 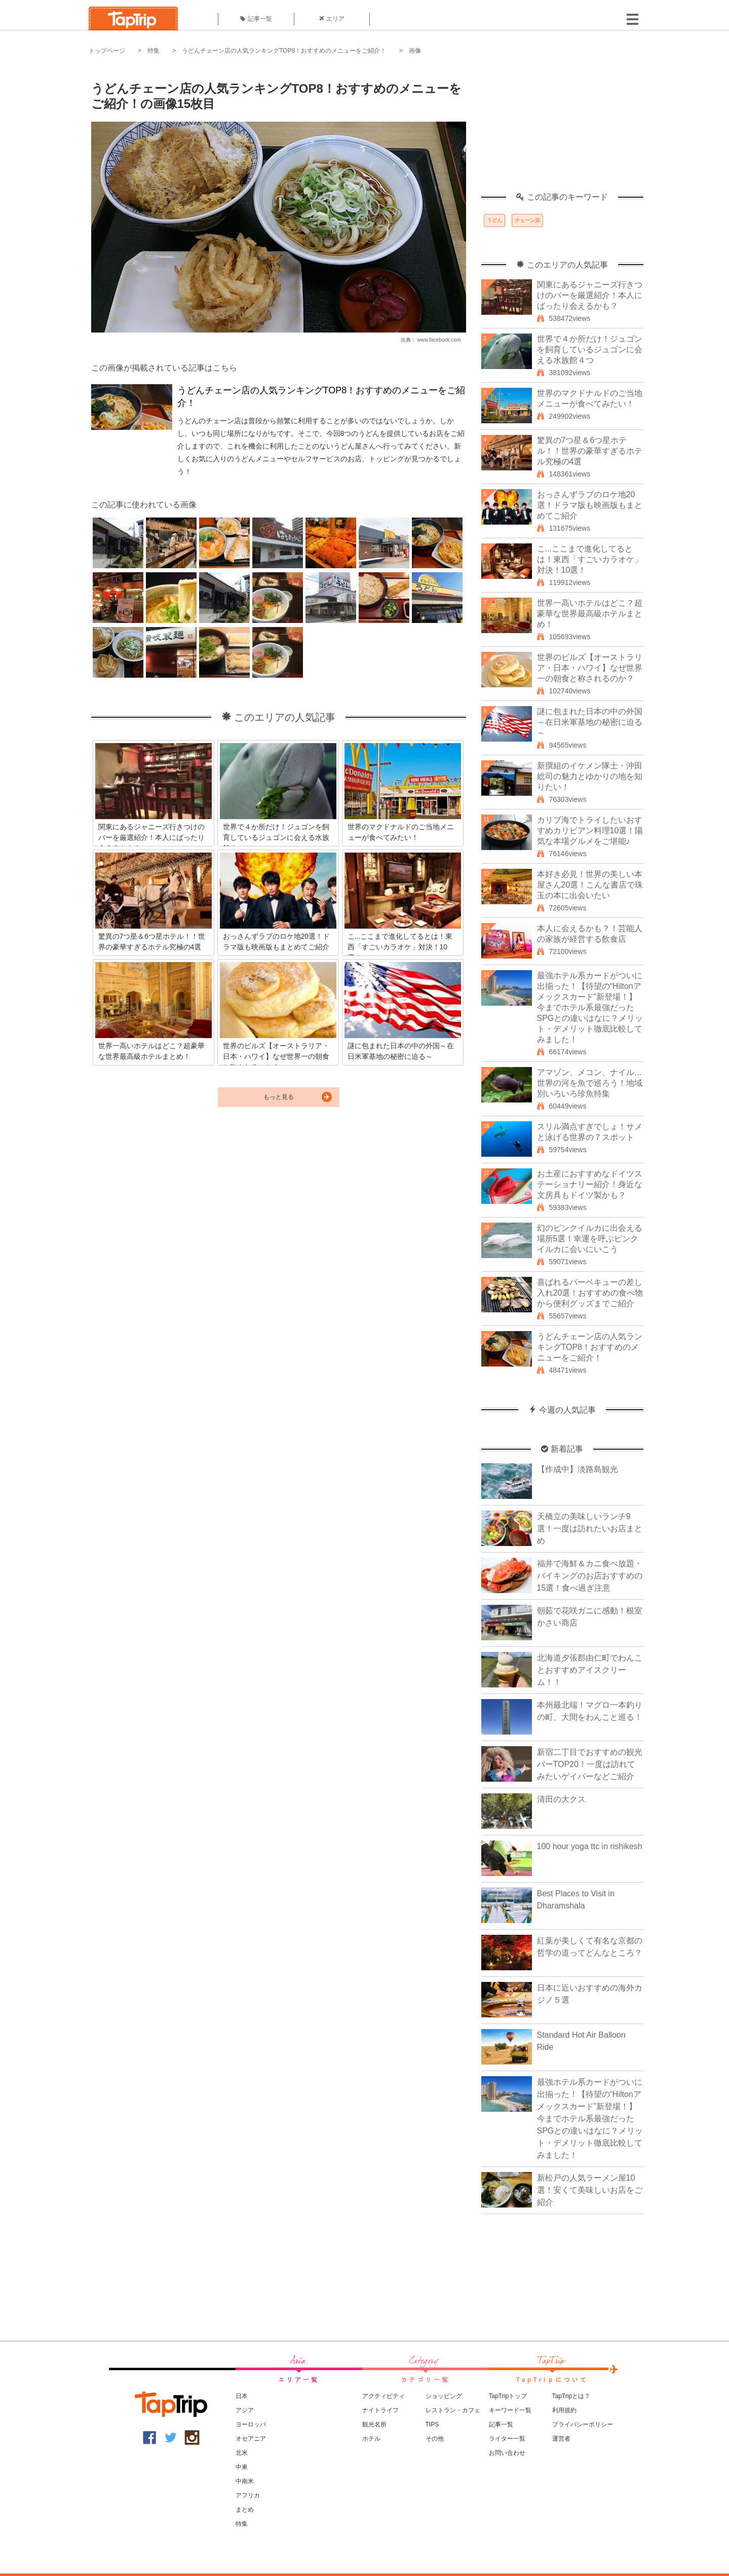 What do you see at coordinates (374, 2424) in the screenshot?
I see `観光名所` at bounding box center [374, 2424].